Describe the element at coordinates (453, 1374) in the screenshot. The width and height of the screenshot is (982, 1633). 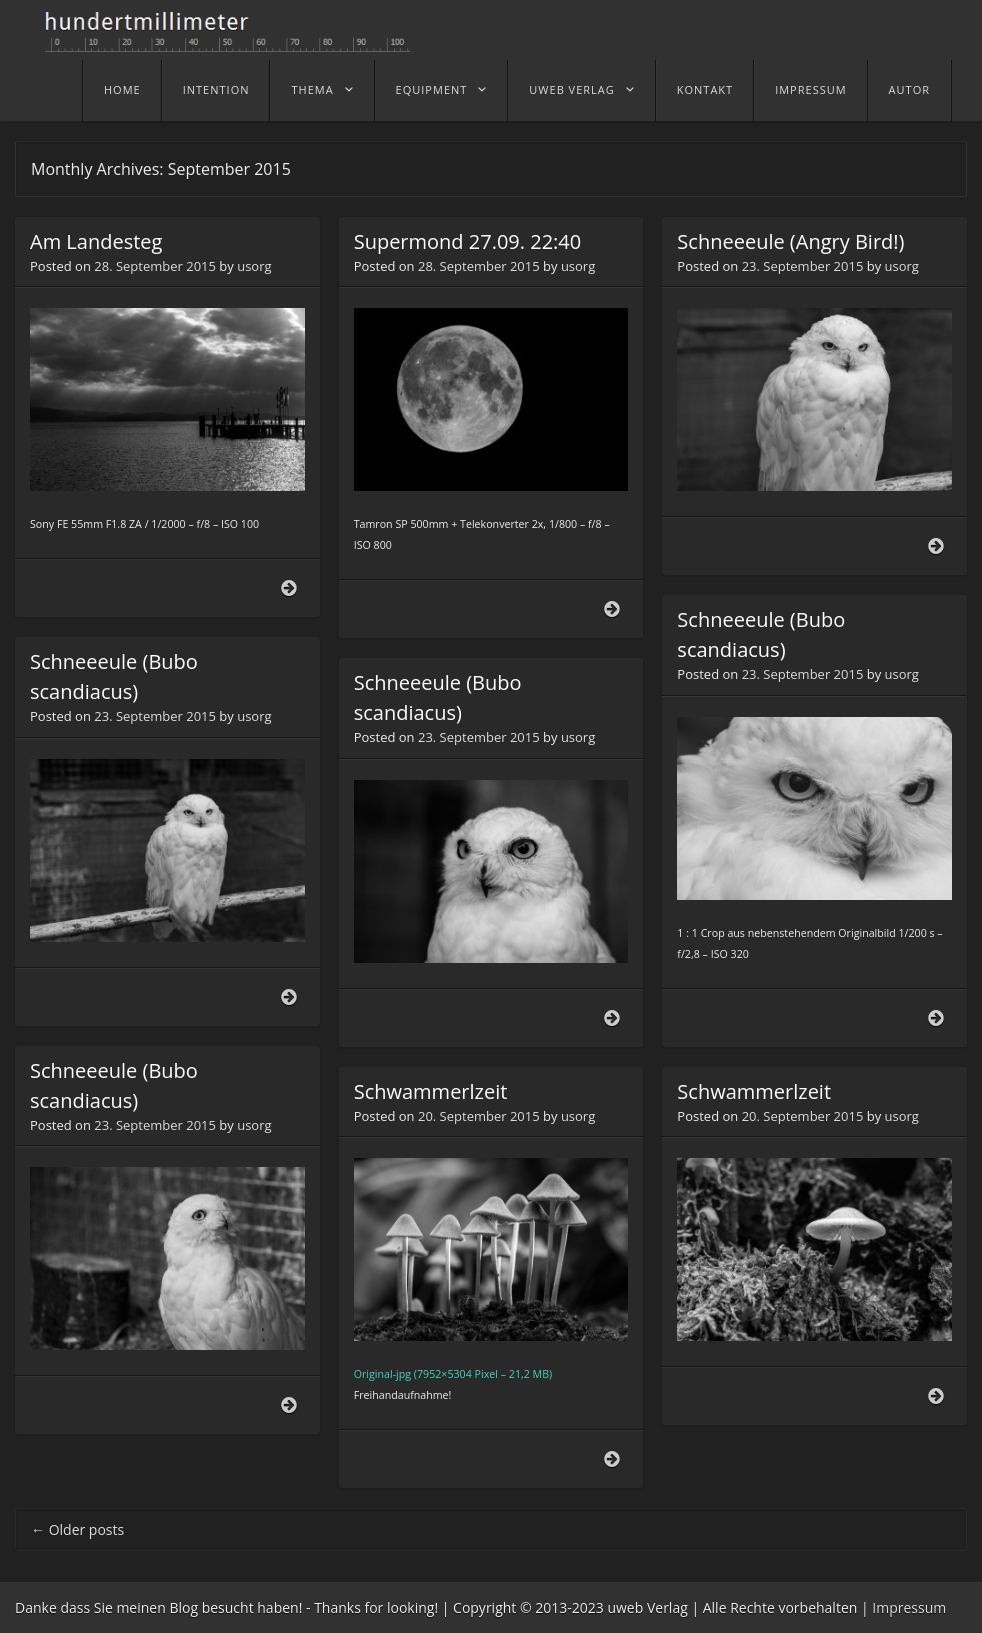
I see `Original-jpg (7952×5304 Pixel – 21,2 MB)` at that location.